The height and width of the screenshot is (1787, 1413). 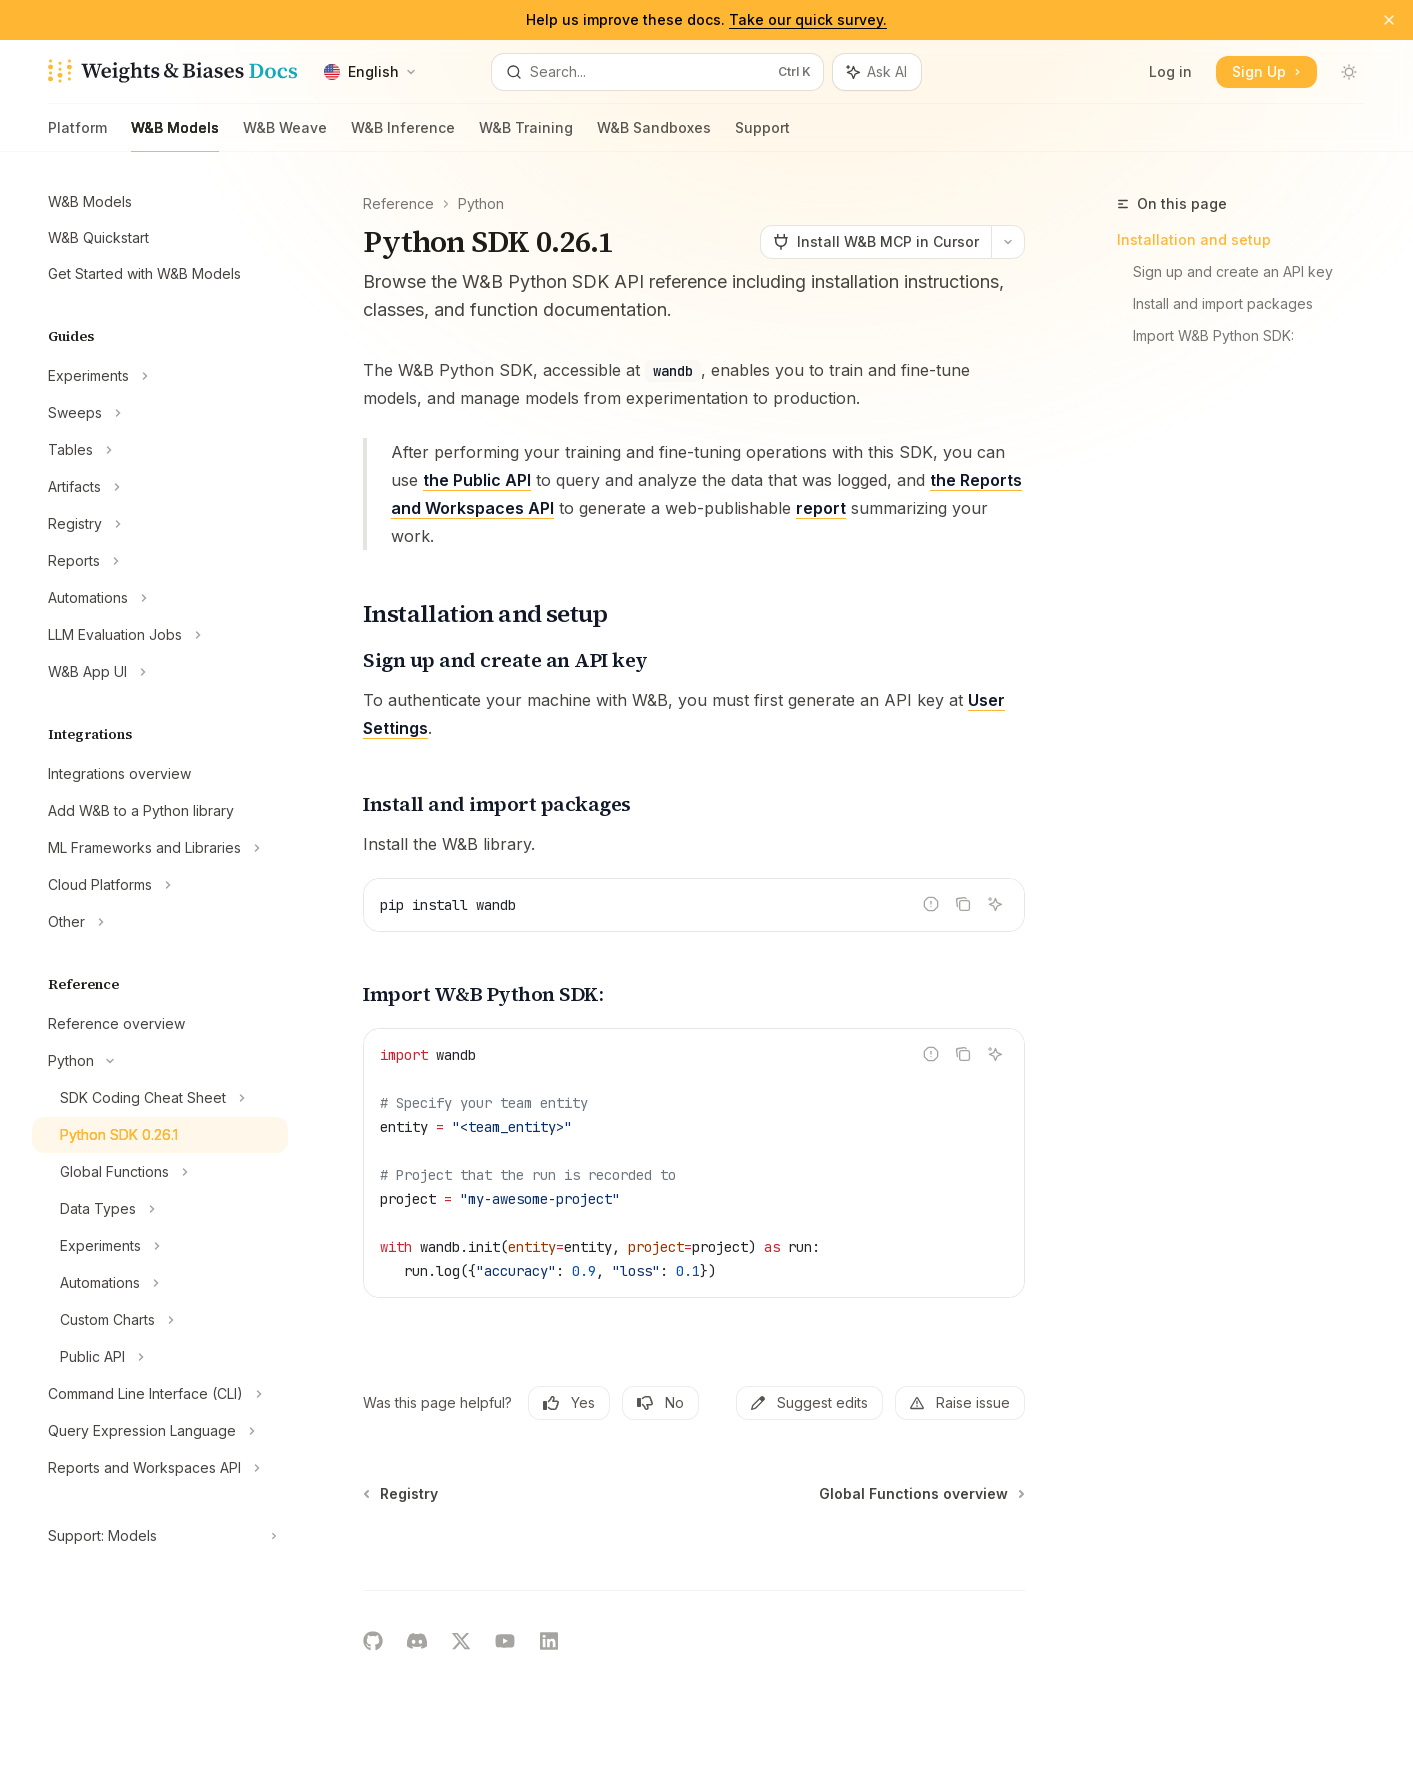 What do you see at coordinates (160, 885) in the screenshot?
I see `[Toggle Cloud Platforms section]` at bounding box center [160, 885].